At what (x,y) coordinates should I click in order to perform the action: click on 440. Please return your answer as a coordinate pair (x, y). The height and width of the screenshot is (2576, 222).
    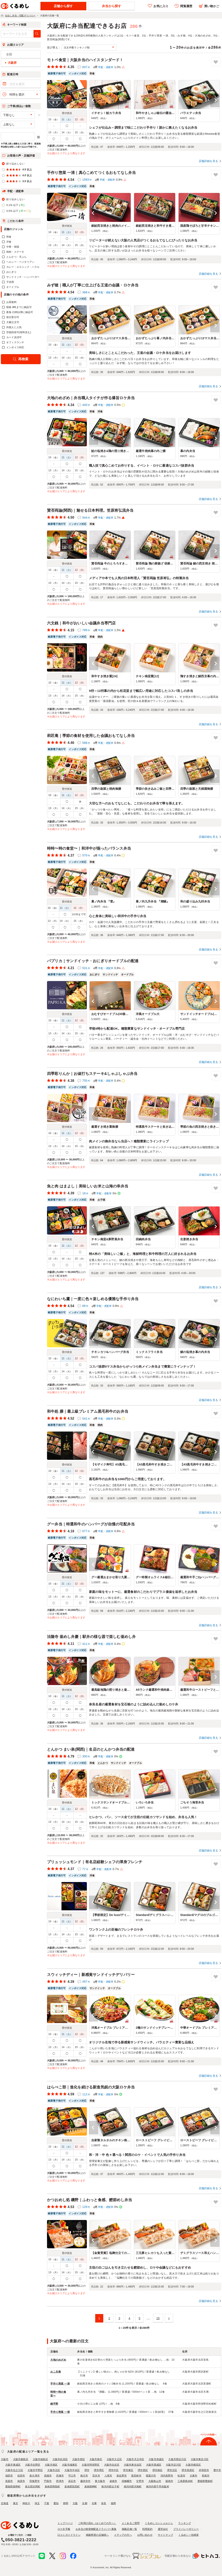
    Looking at the image, I should click on (86, 404).